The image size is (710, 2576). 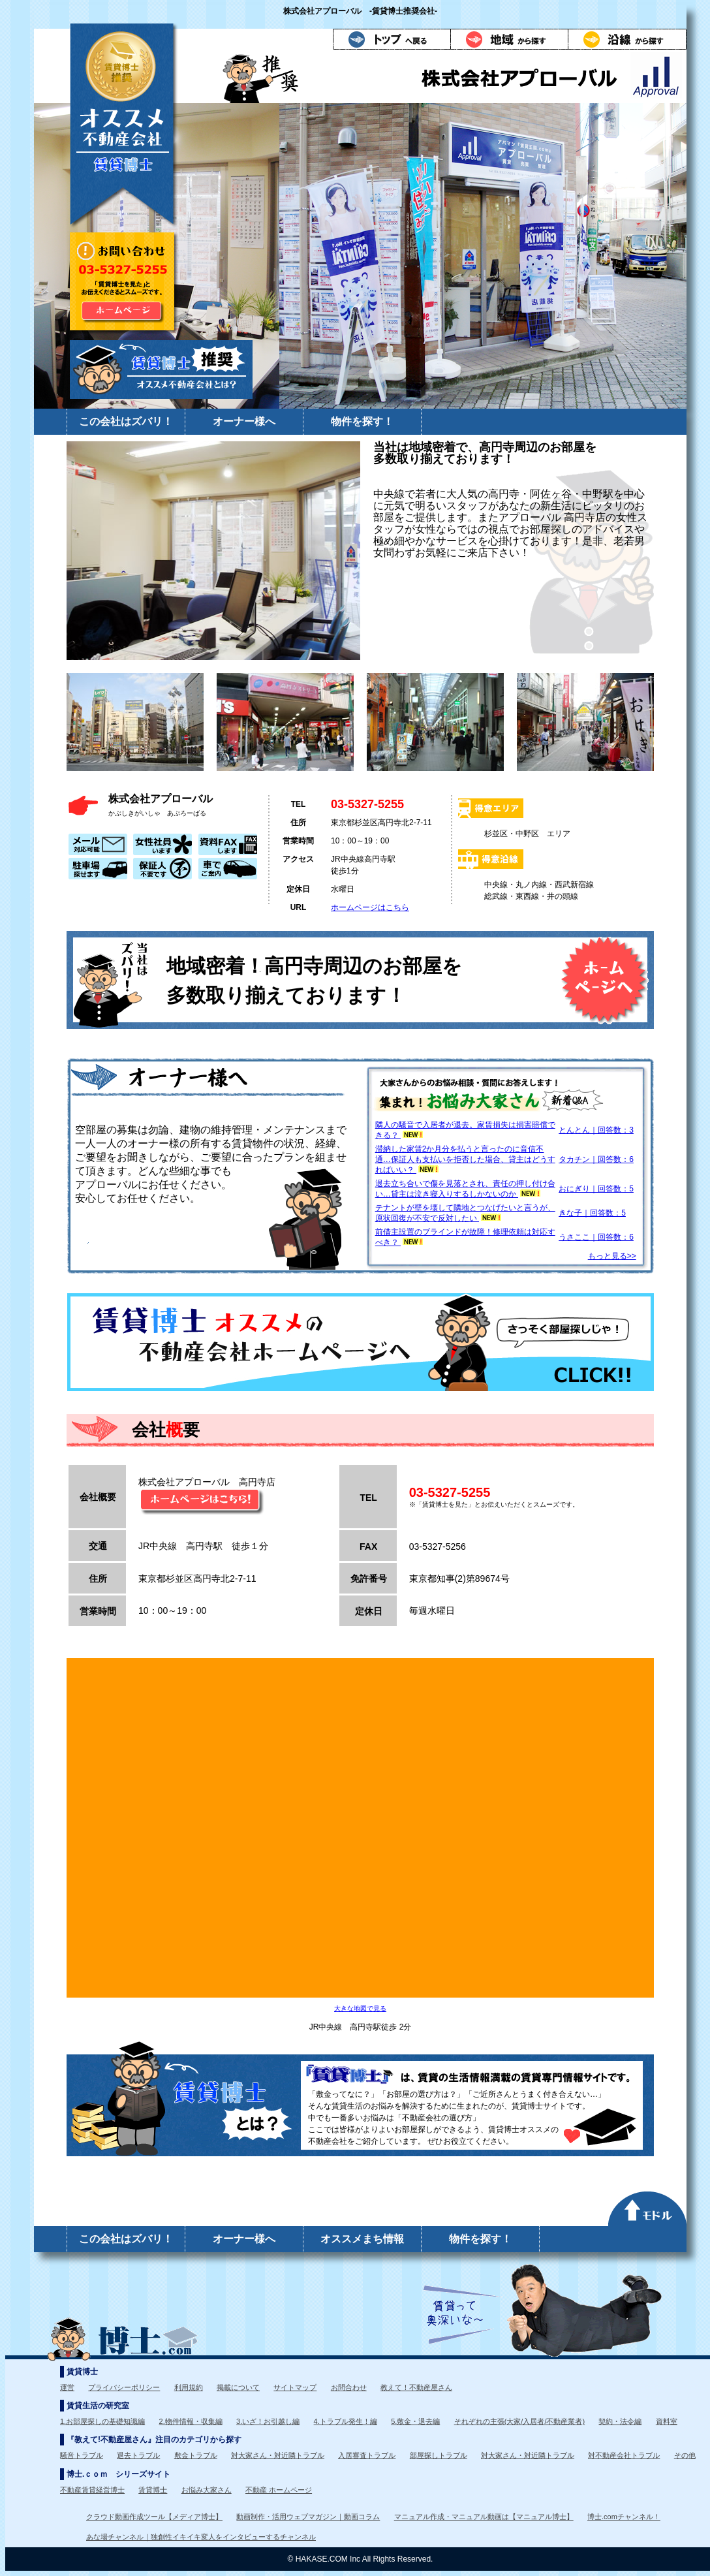 I want to click on とんとん｜回答数：3, so click(x=596, y=1130).